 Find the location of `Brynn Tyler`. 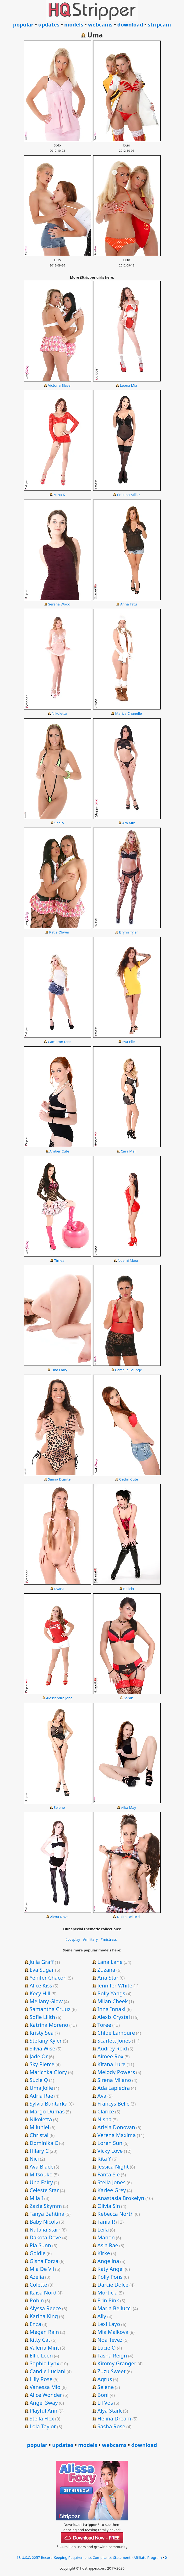

Brynn Tyler is located at coordinates (128, 932).